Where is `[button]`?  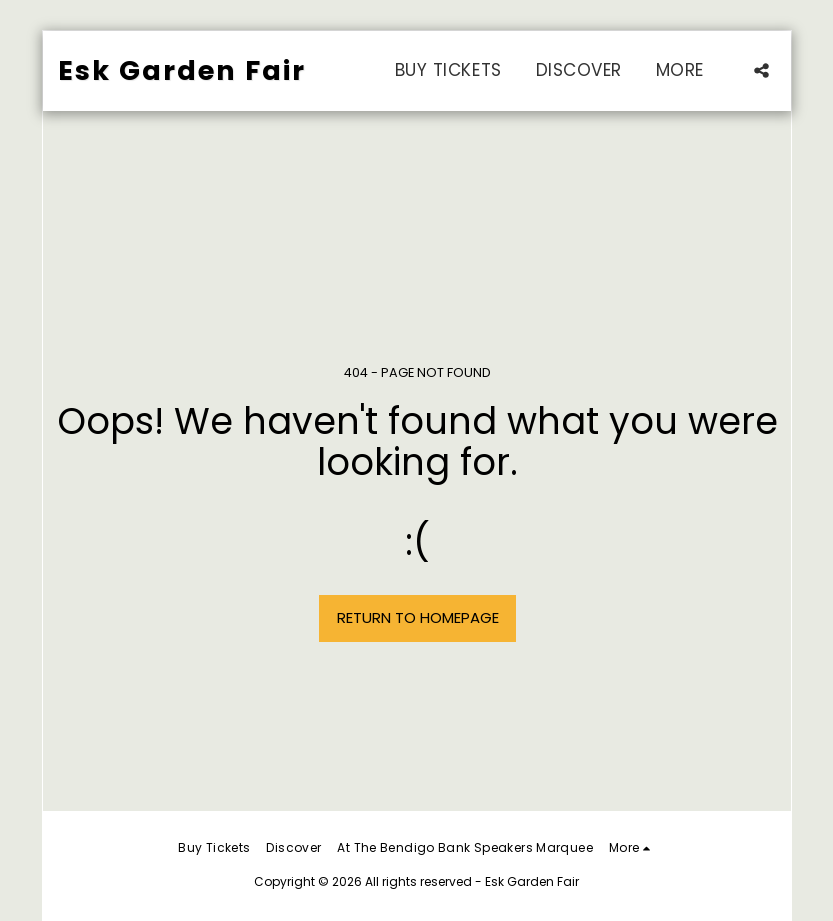
[button] is located at coordinates (761, 70).